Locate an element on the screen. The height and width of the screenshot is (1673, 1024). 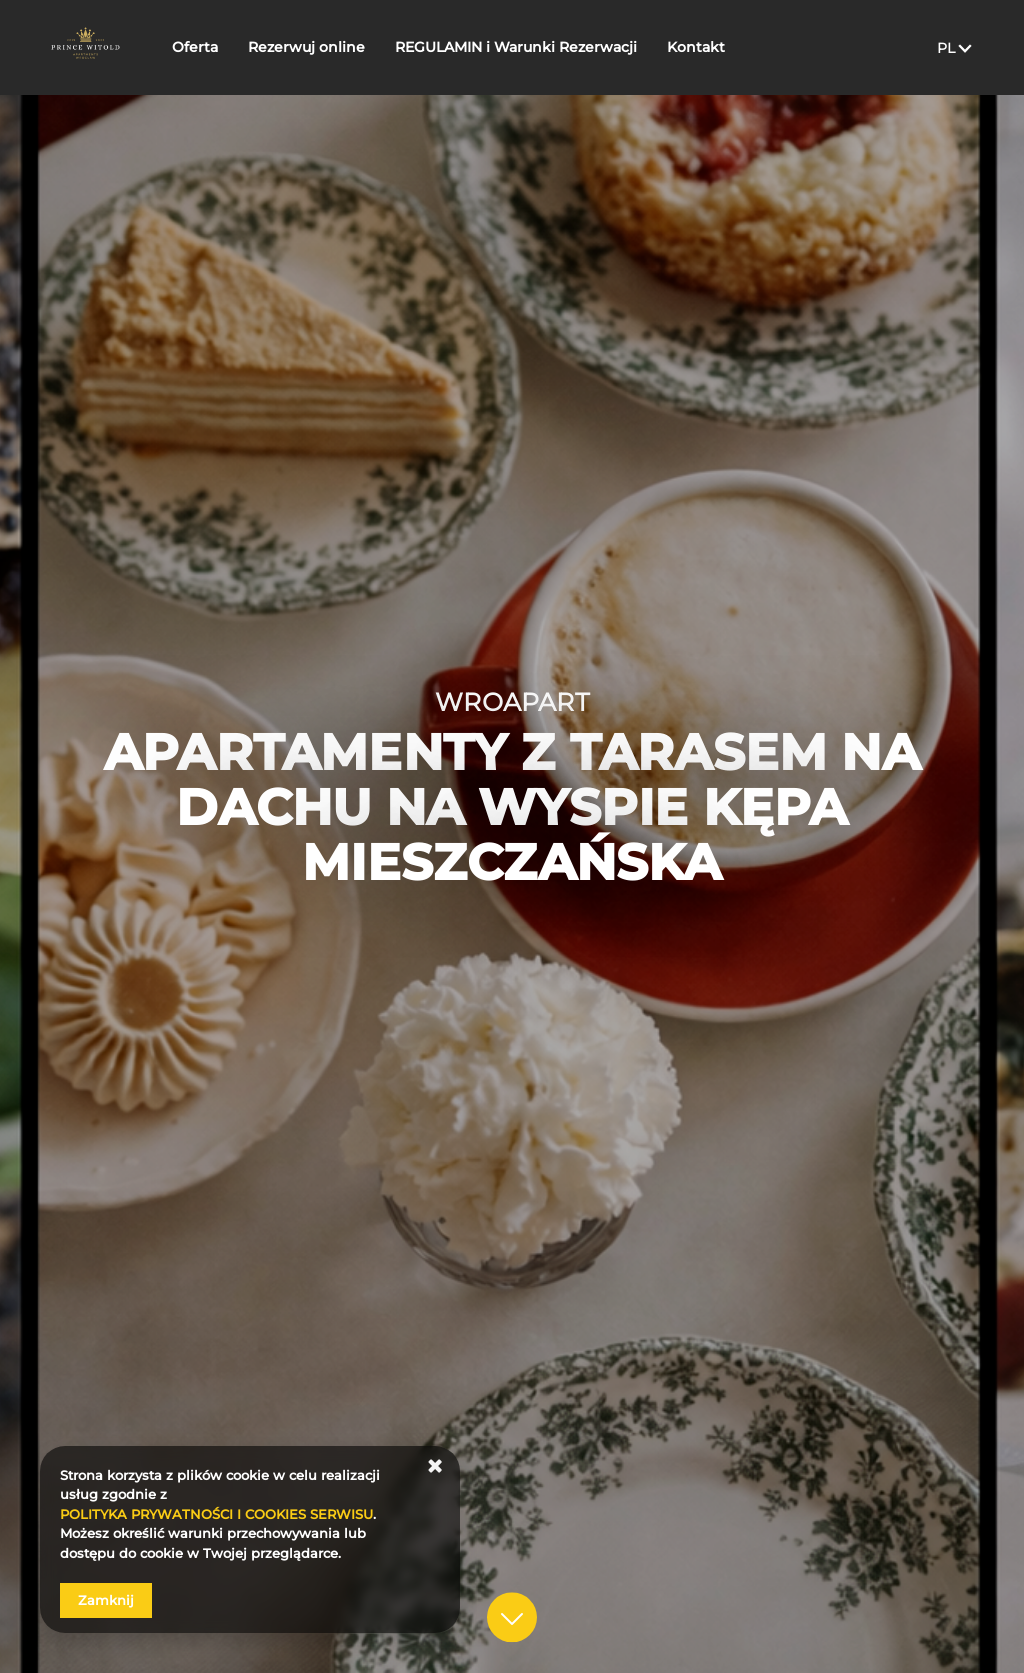
REGULAMIN i Warunki Rezerwacji is located at coordinates (548, 47).